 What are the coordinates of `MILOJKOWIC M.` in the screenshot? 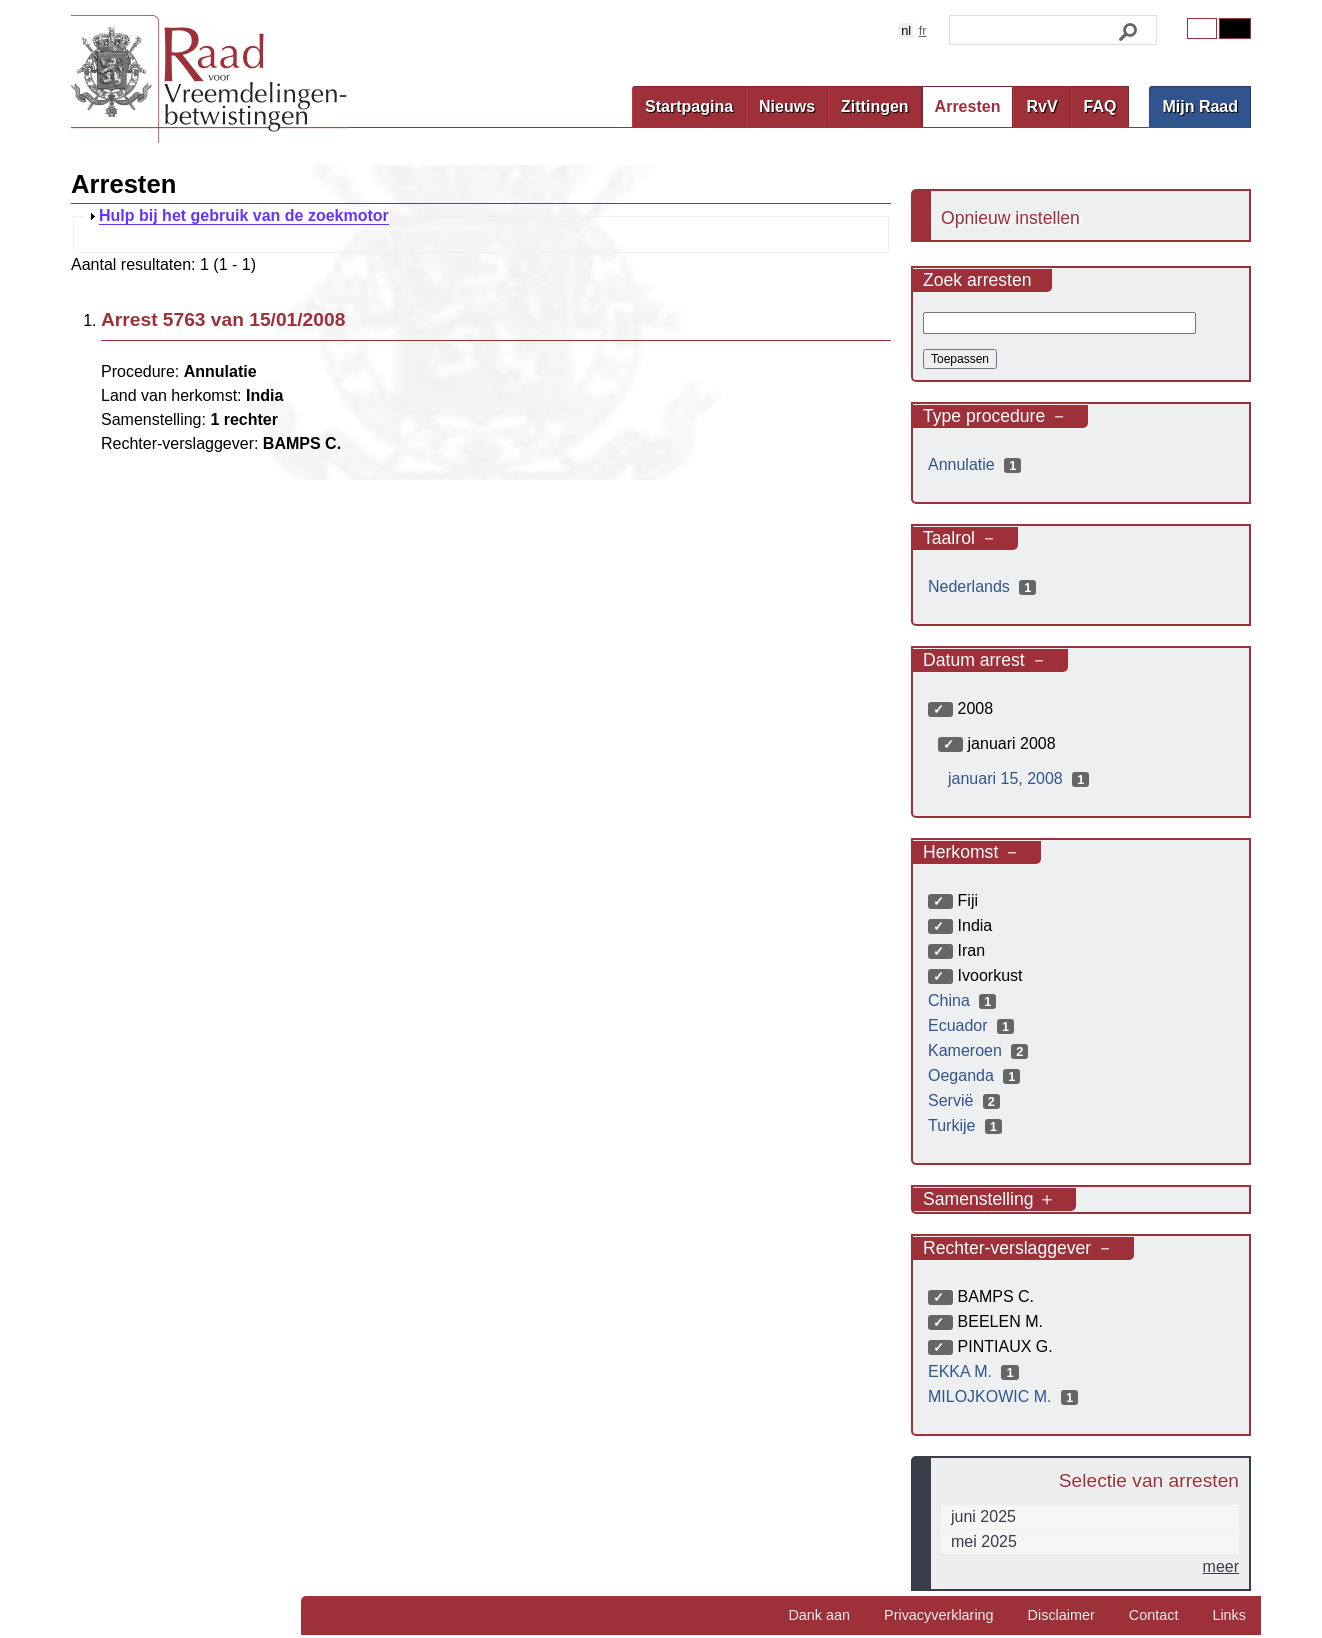 It's located at (1005, 1396).